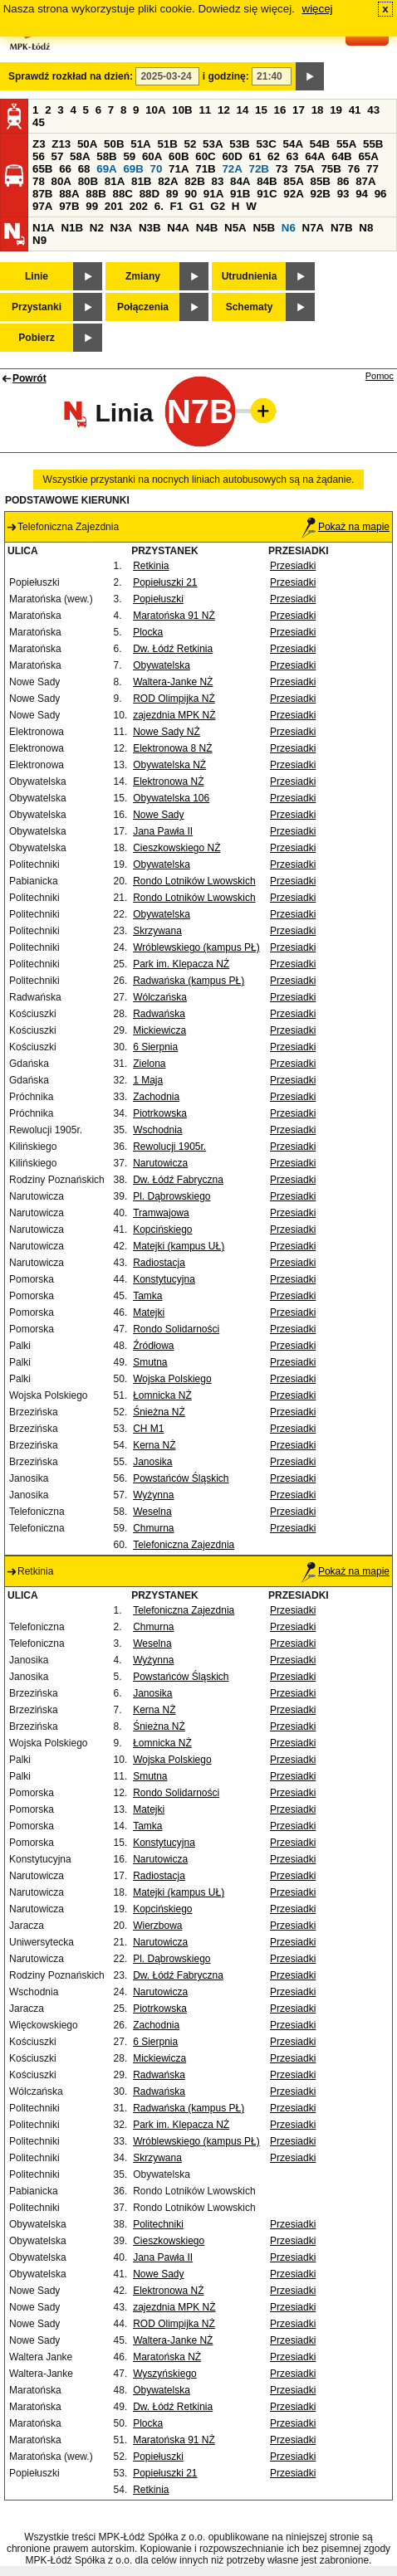 The height and width of the screenshot is (2576, 397). What do you see at coordinates (304, 169) in the screenshot?
I see `75A` at bounding box center [304, 169].